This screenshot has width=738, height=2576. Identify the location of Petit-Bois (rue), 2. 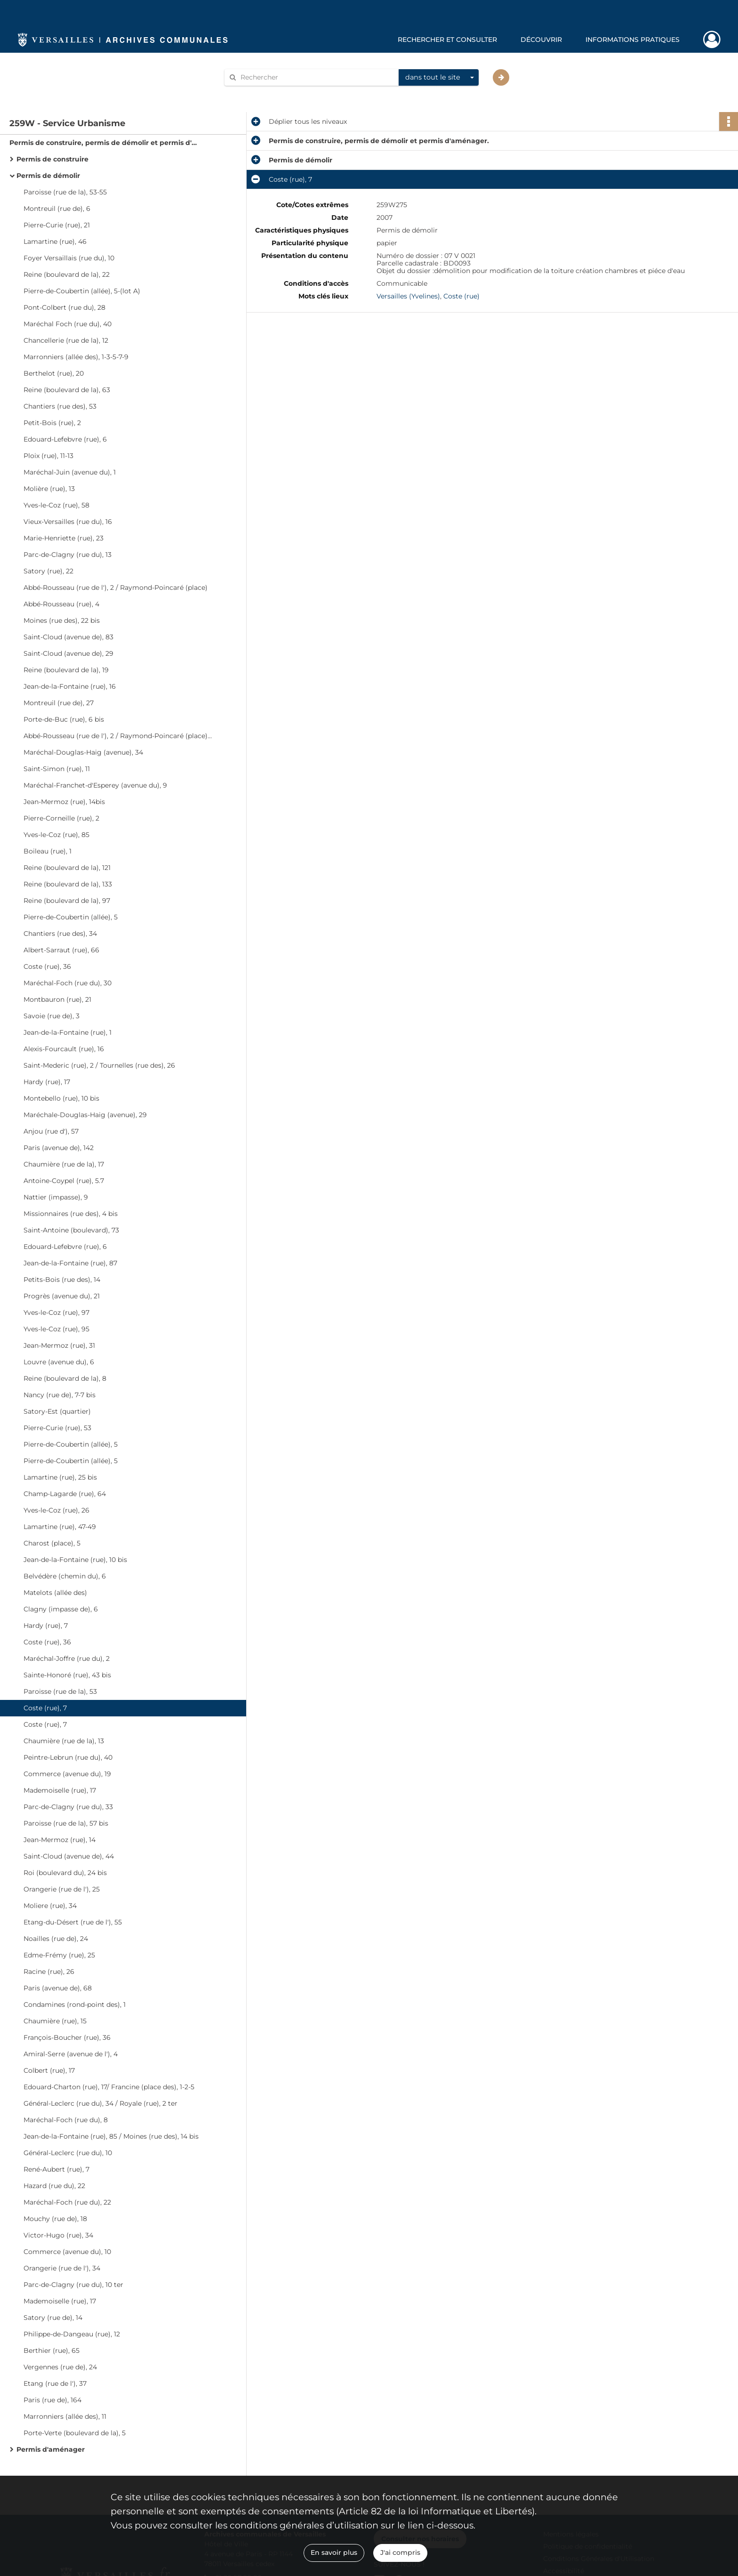
(52, 423).